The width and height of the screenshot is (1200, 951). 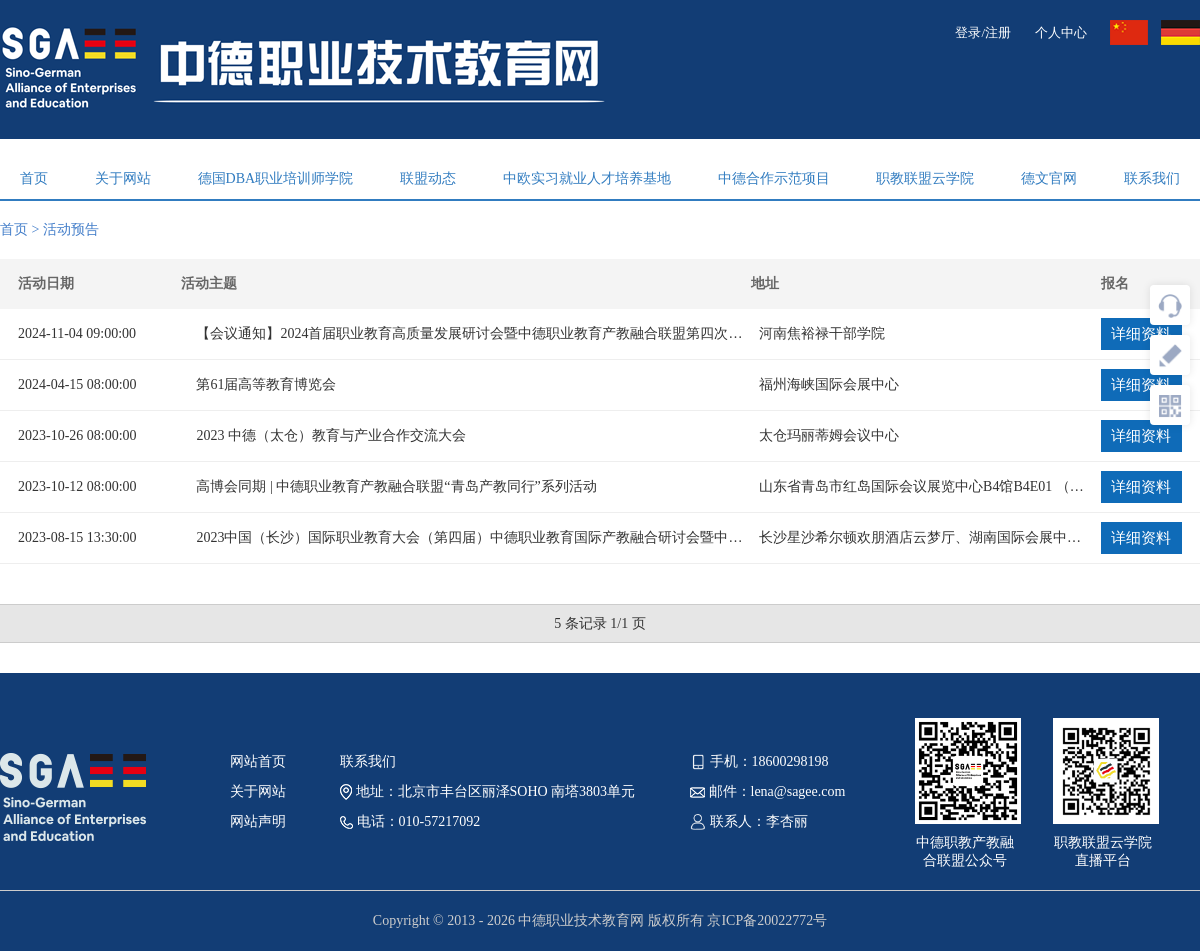 What do you see at coordinates (983, 32) in the screenshot?
I see `登录/注册` at bounding box center [983, 32].